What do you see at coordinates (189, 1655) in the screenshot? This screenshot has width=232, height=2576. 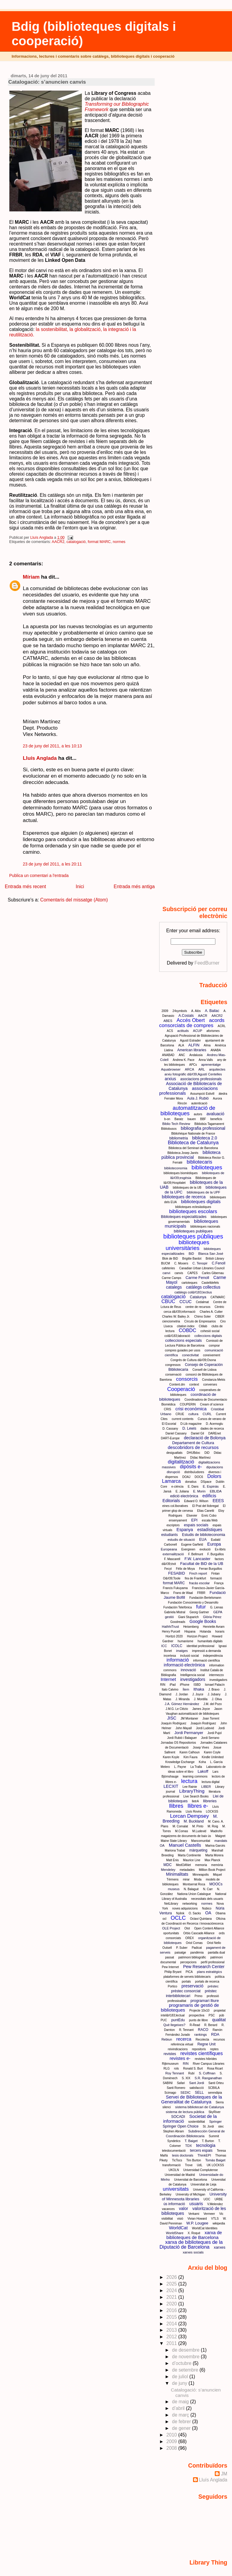 I see `inclusió social` at bounding box center [189, 1655].